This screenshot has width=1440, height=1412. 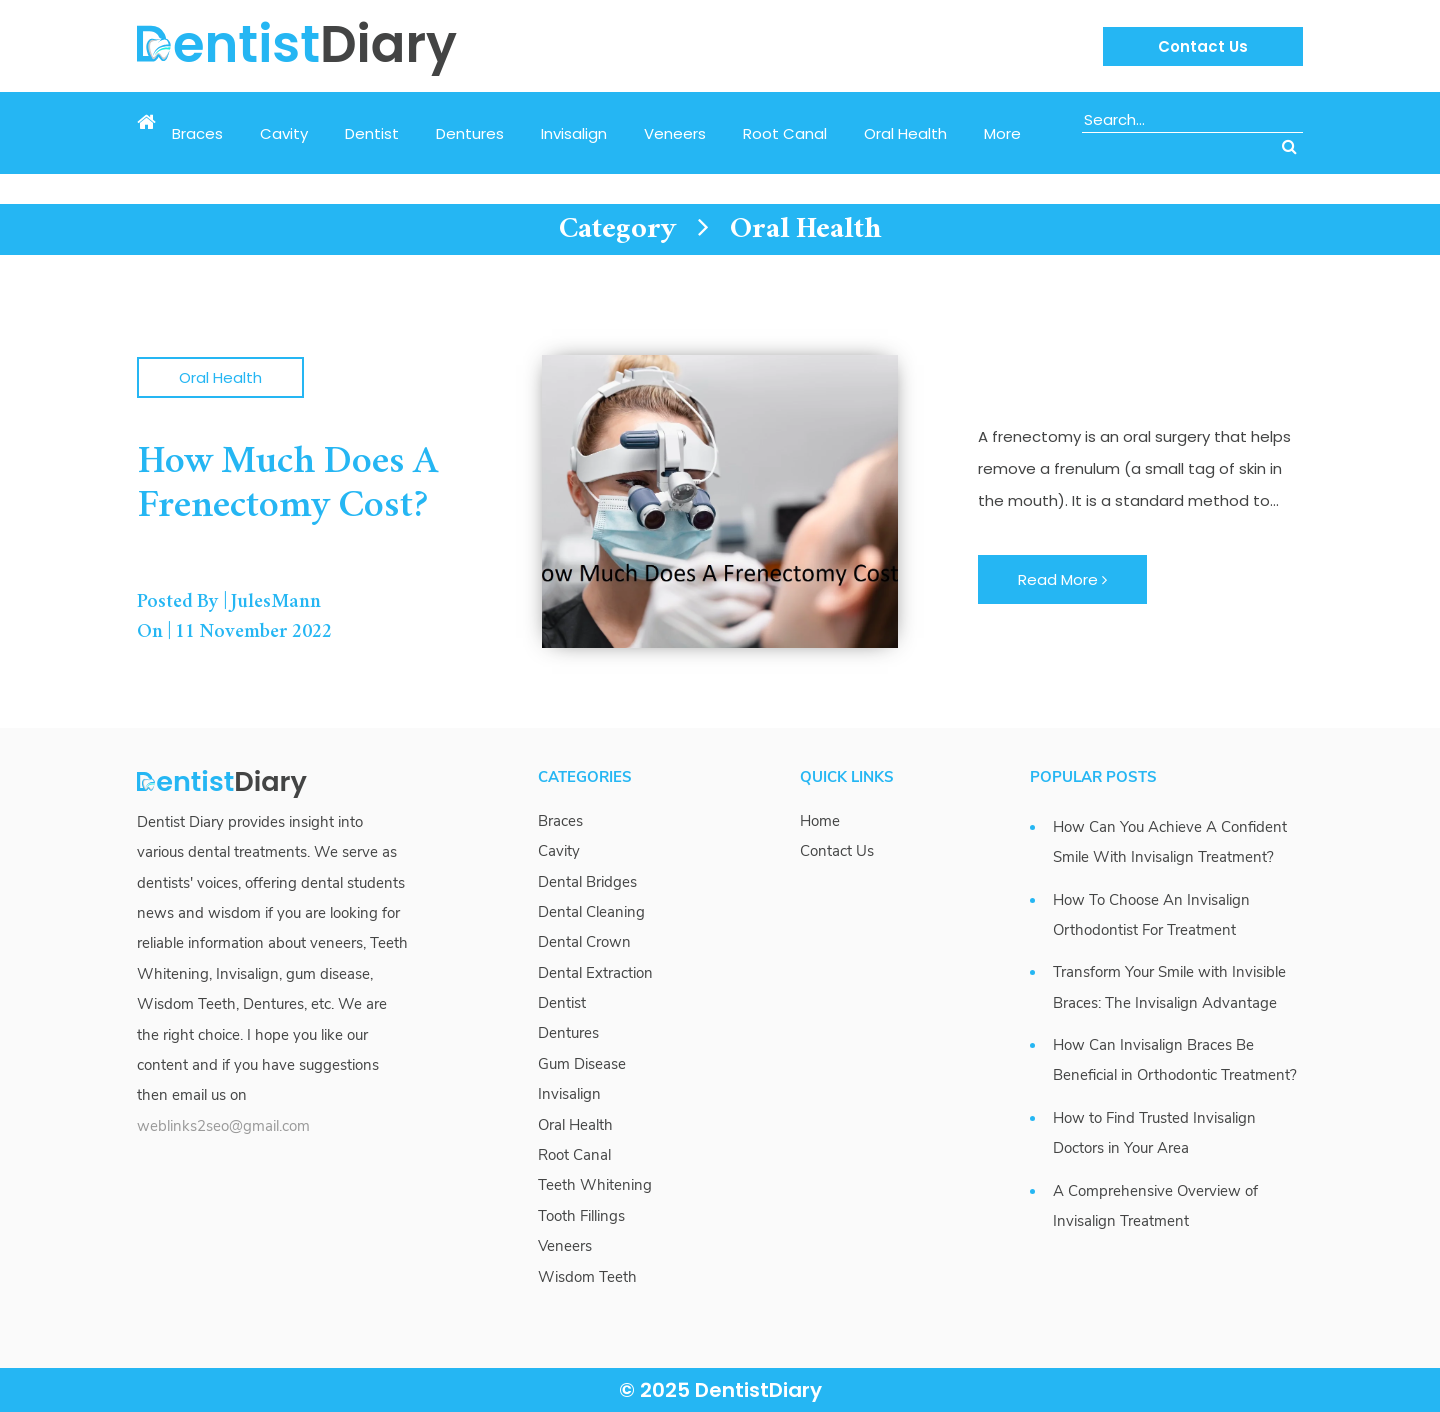 I want to click on Veneers, so click(x=675, y=133).